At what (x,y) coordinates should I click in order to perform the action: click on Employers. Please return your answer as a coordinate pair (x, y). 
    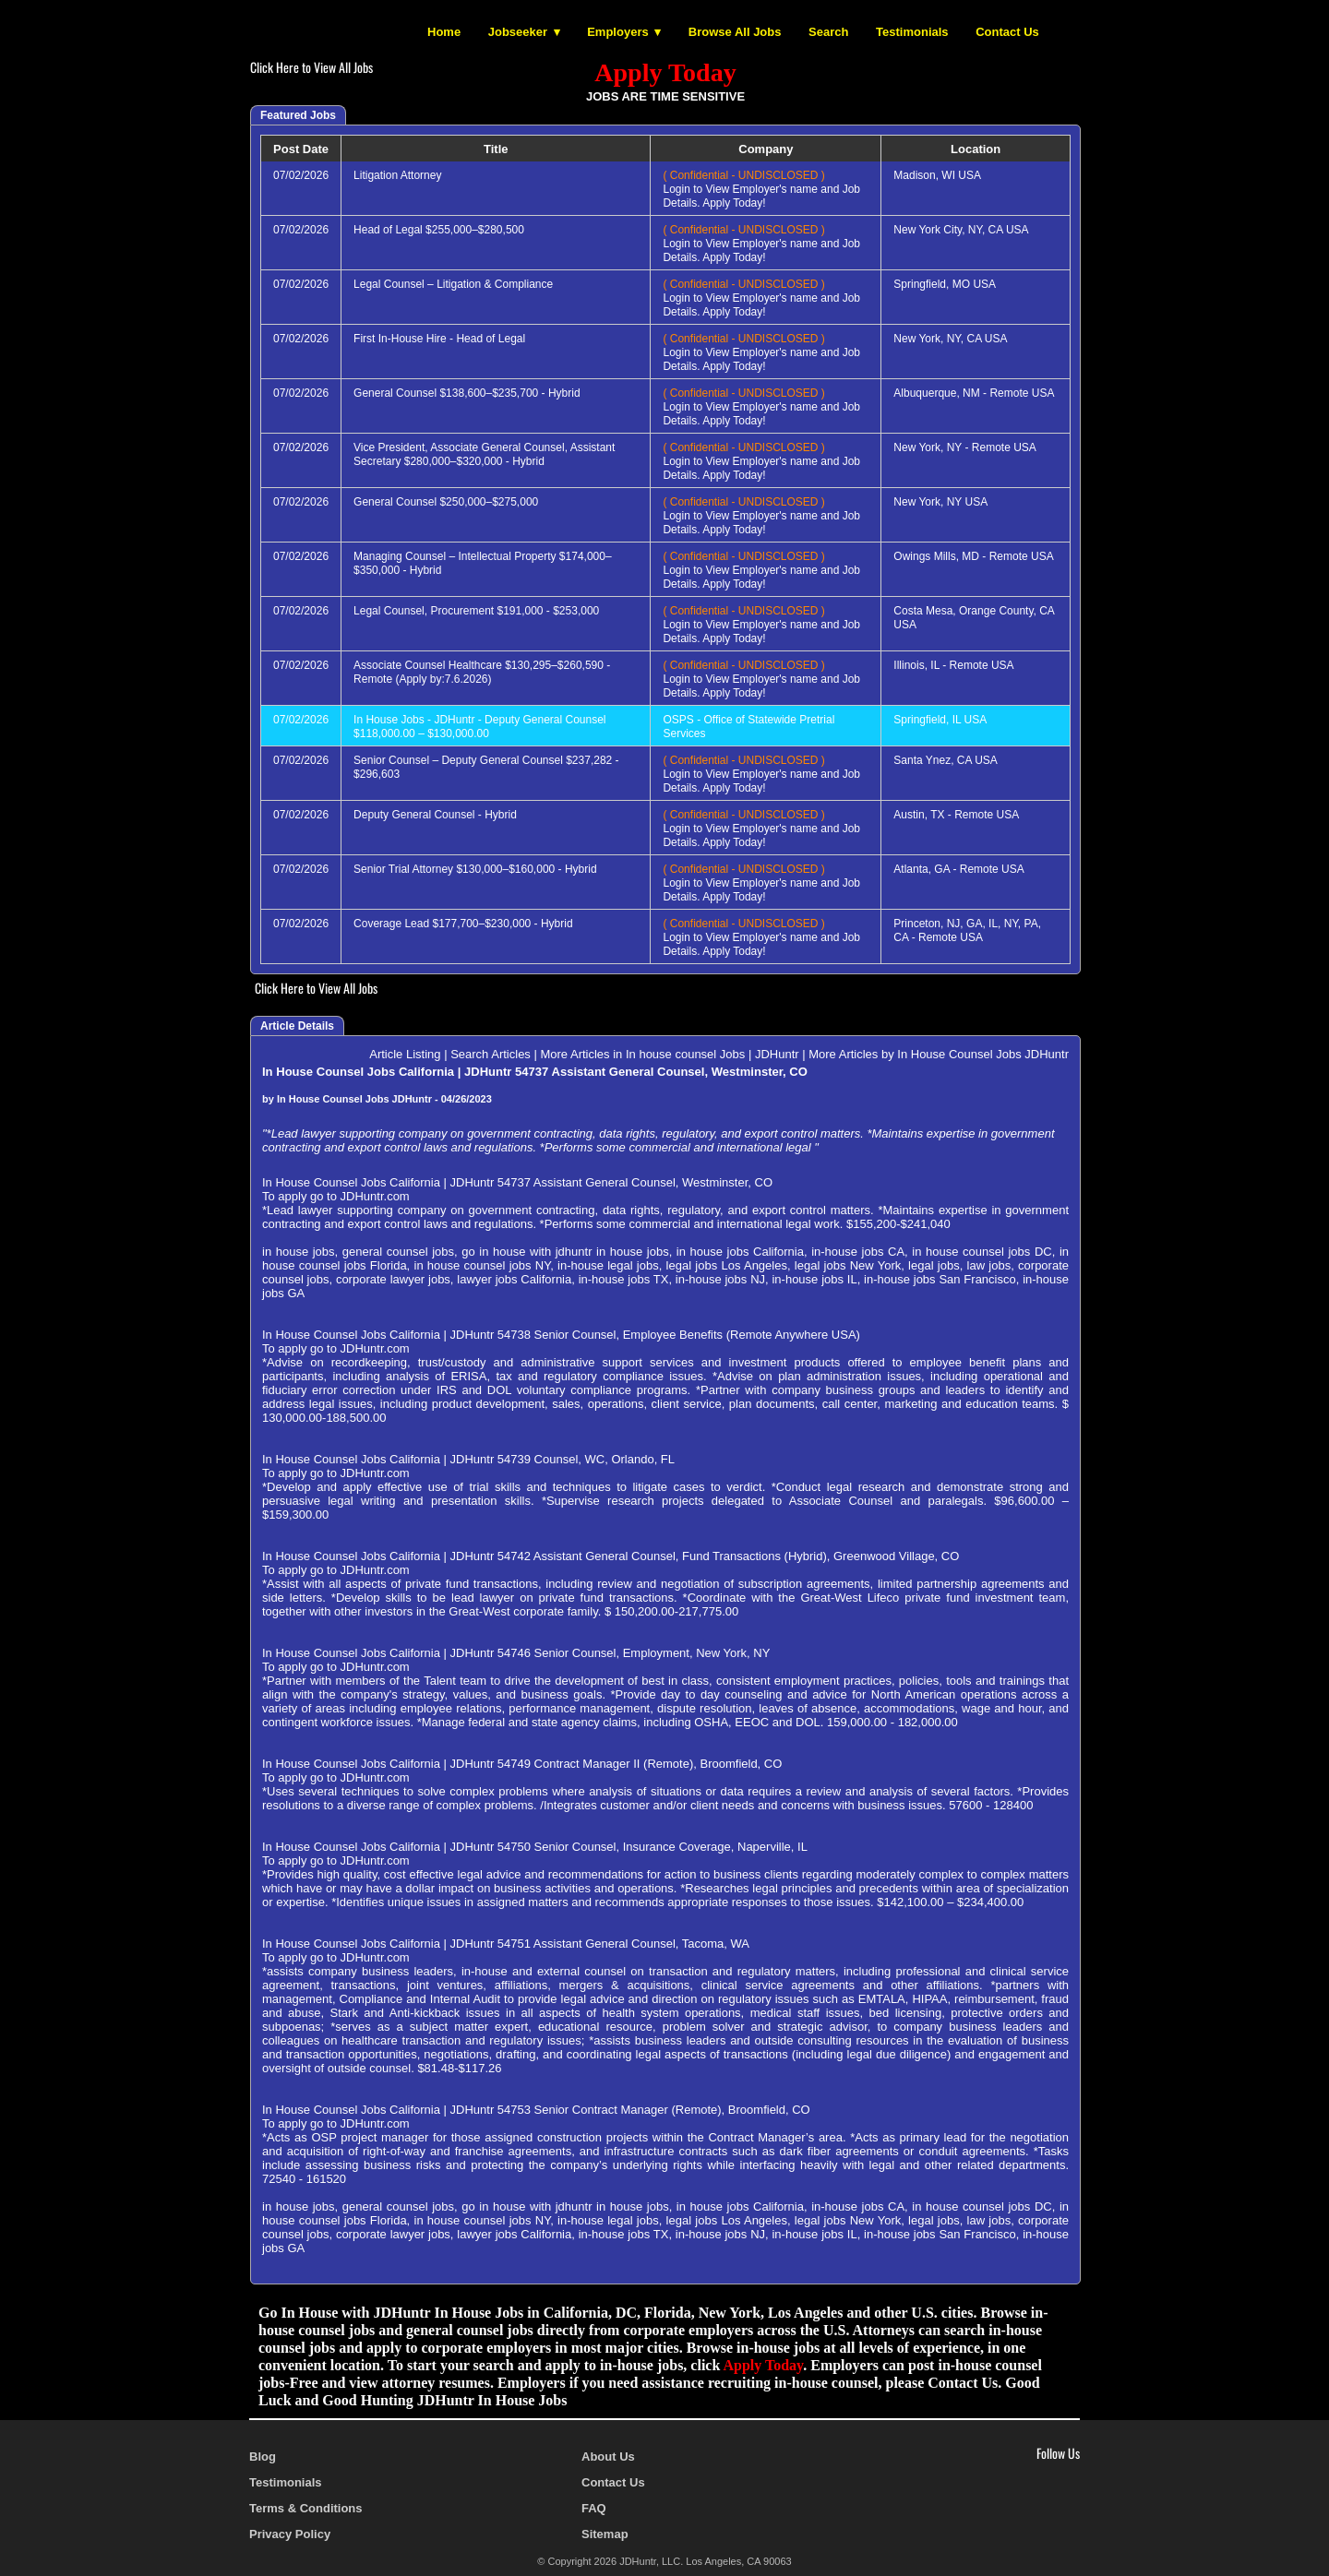
    Looking at the image, I should click on (617, 32).